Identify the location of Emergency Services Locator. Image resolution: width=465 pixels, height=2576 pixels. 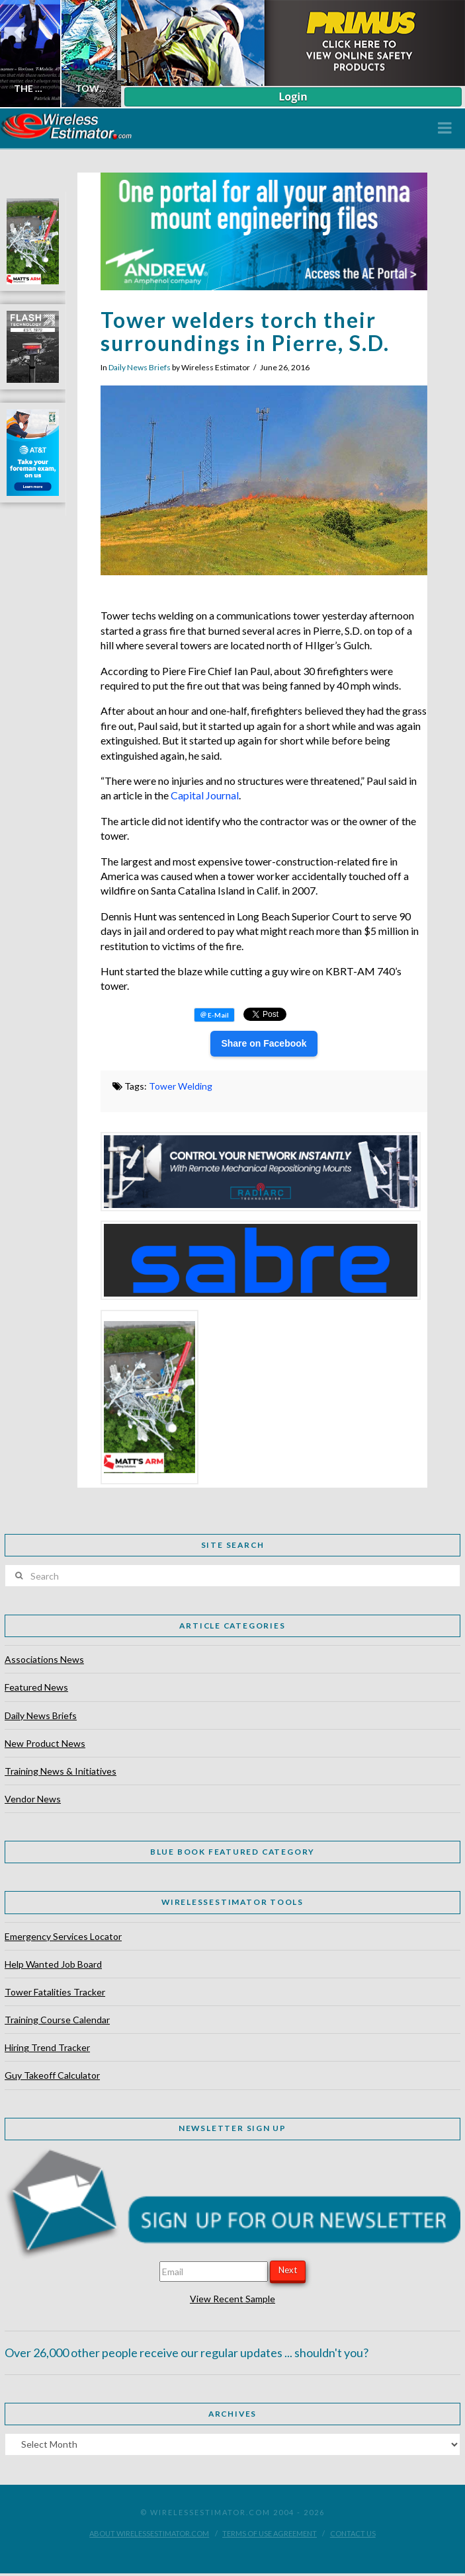
(63, 1936).